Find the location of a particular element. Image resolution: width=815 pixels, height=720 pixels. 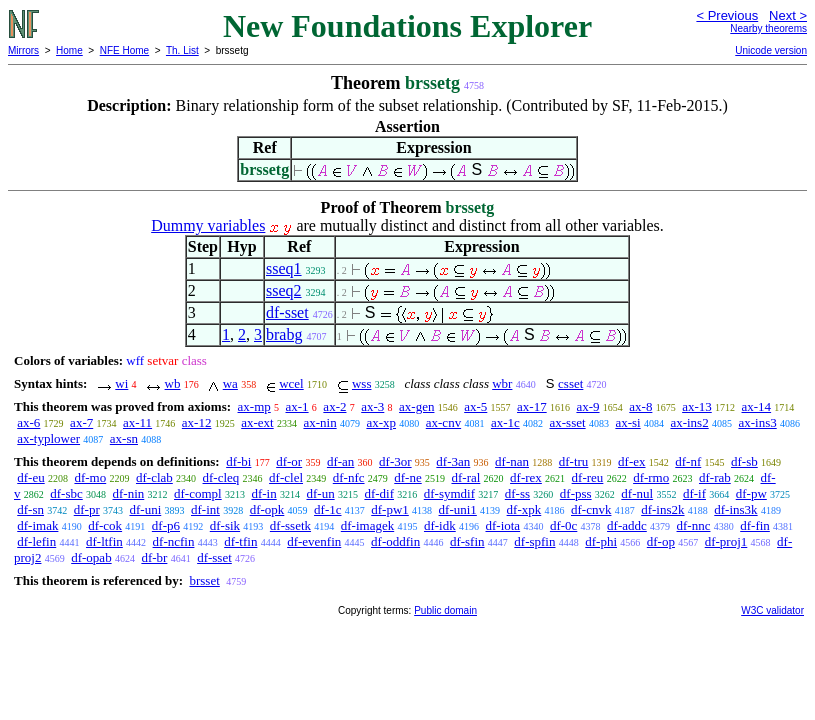

df-spfin is located at coordinates (534, 541).